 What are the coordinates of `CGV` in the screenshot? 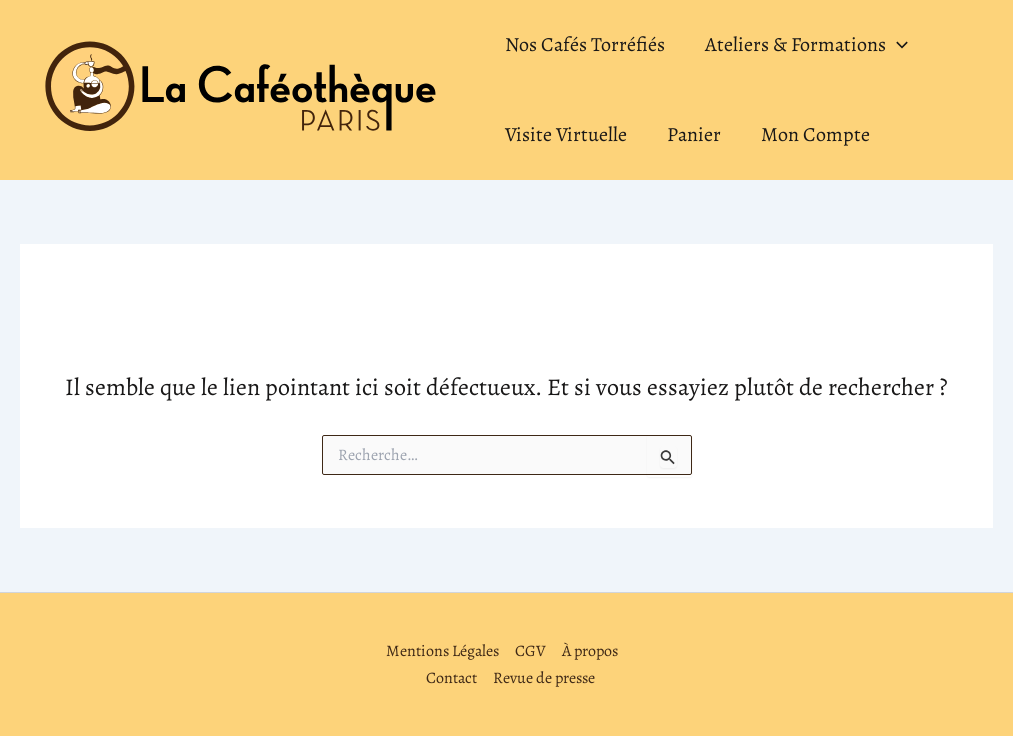 It's located at (530, 651).